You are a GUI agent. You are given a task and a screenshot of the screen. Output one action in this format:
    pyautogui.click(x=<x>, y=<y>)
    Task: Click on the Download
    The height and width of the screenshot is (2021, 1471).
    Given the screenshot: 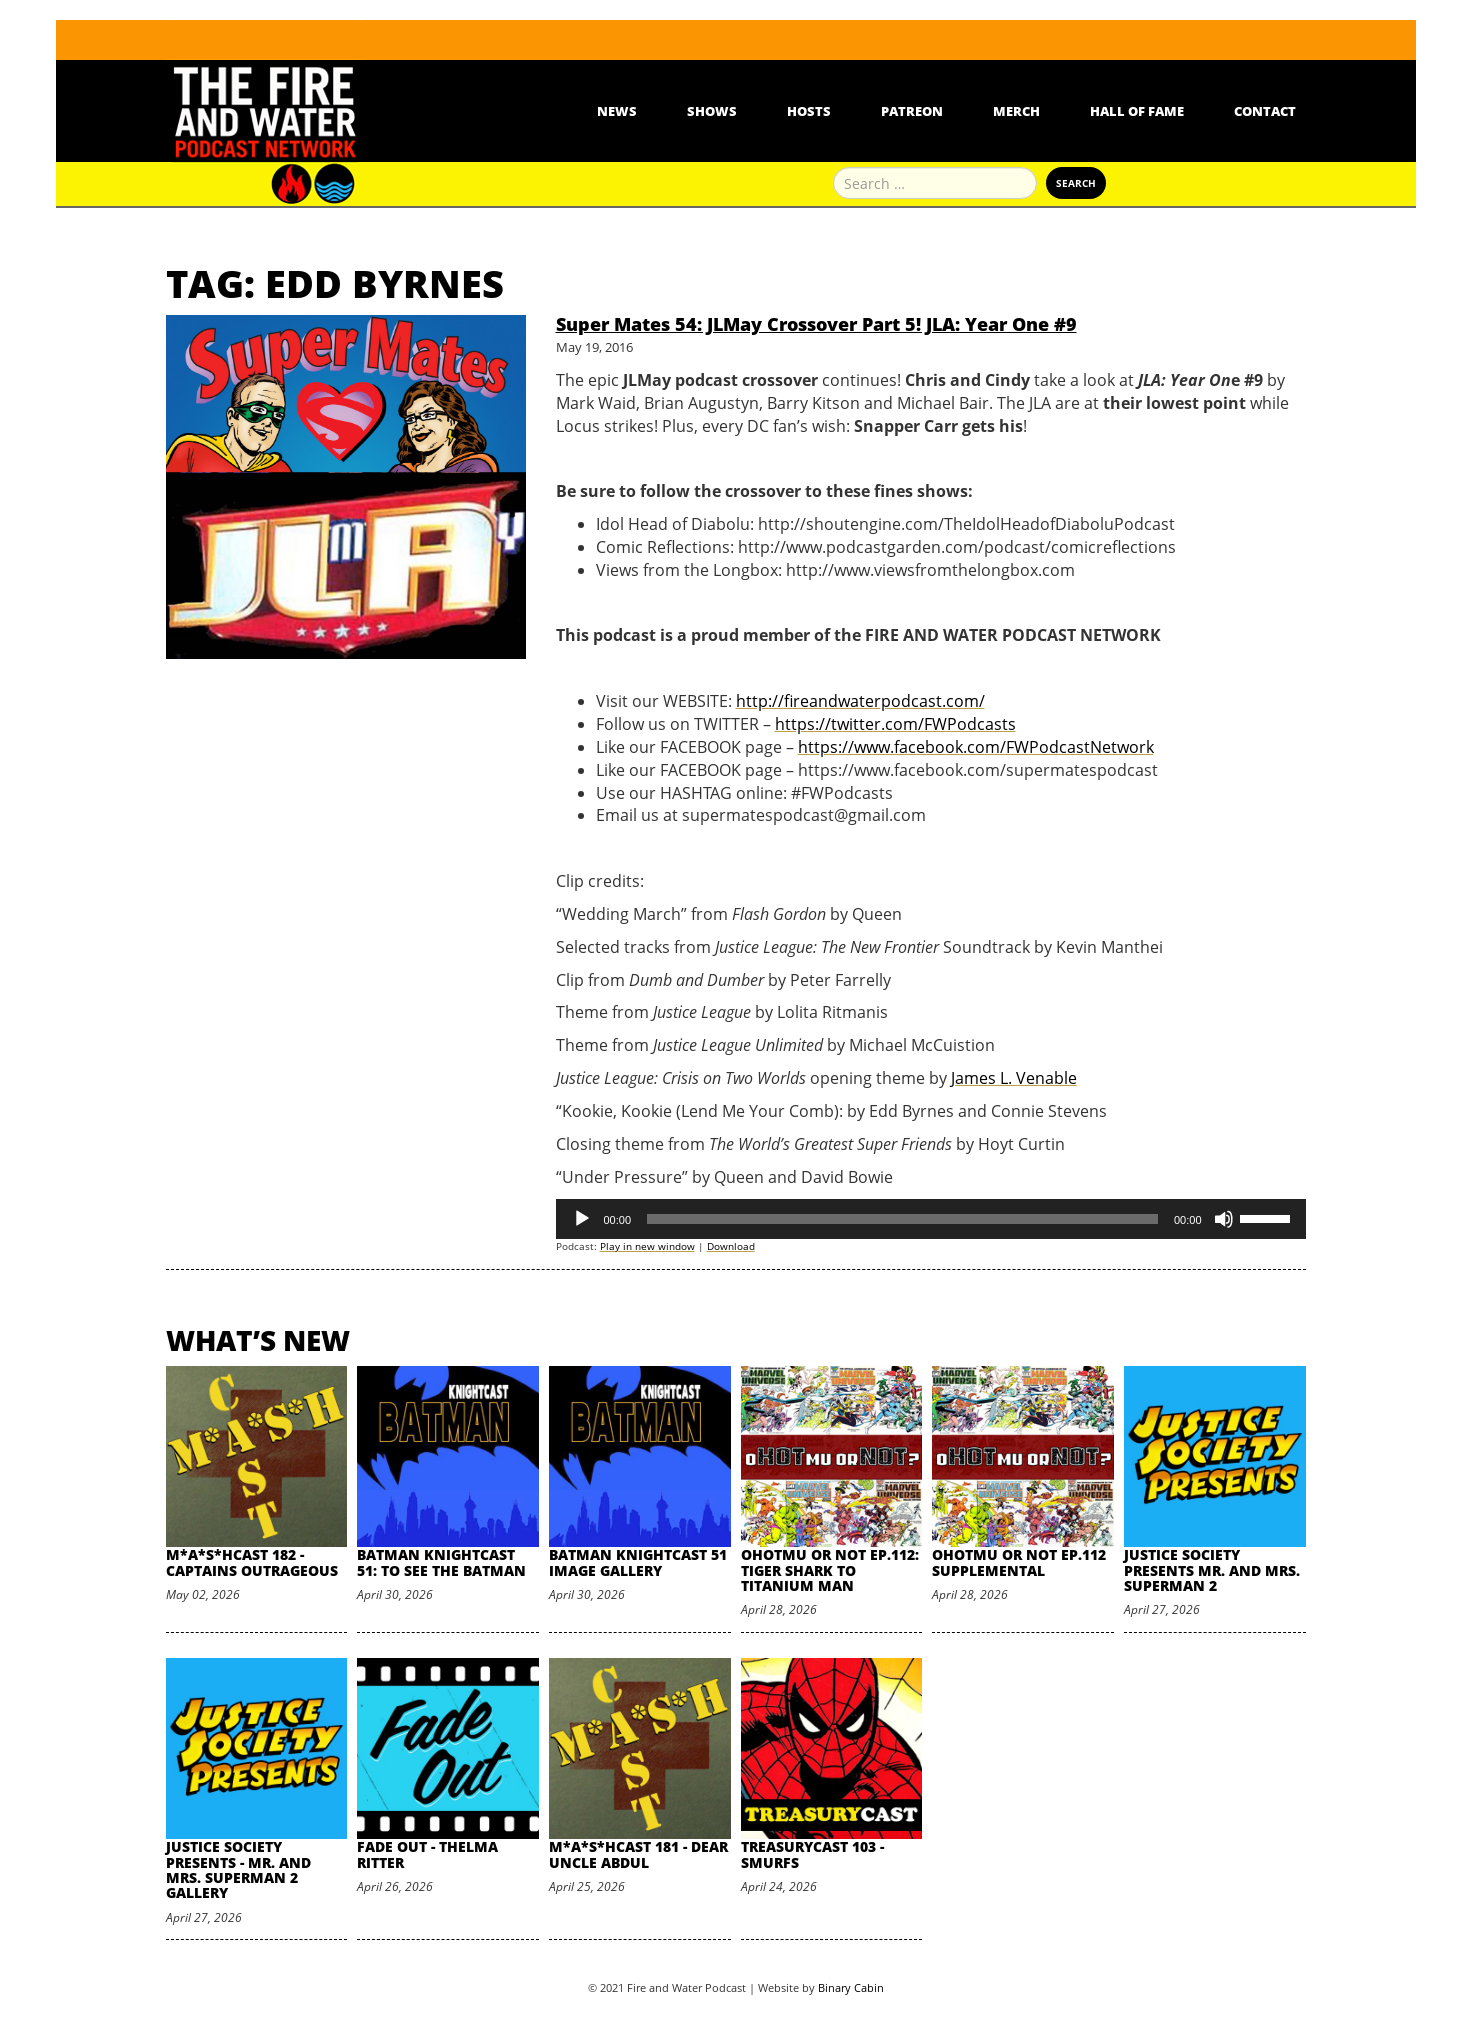 What is the action you would take?
    pyautogui.click(x=731, y=1246)
    